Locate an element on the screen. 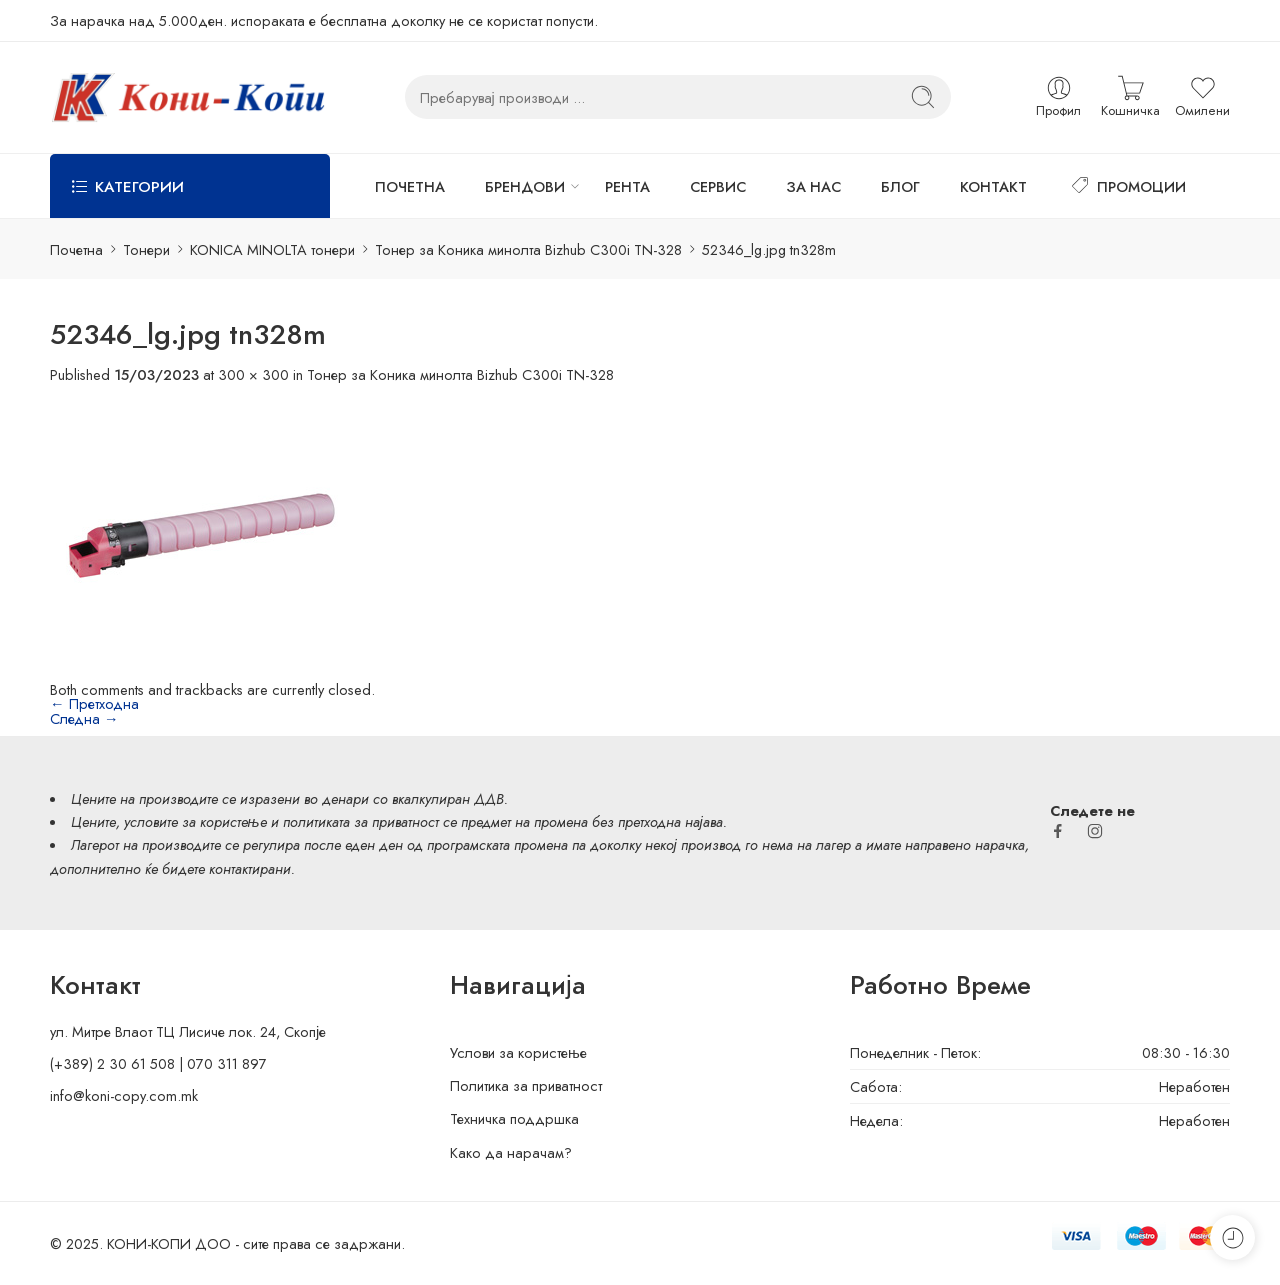 This screenshot has height=1285, width=1280. Тонер за Коника минолта Bizhub C300i TN-328 is located at coordinates (528, 249).